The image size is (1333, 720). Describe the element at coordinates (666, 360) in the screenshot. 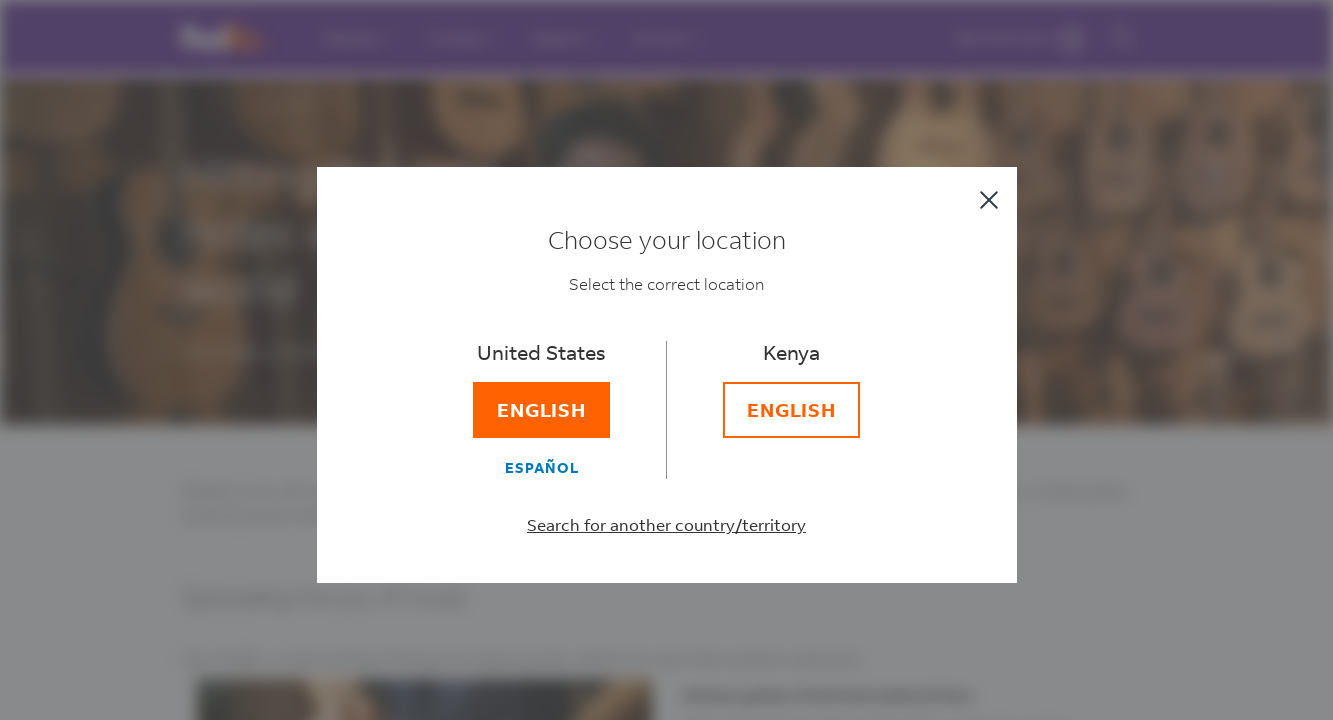

I see `[dialog]` at that location.